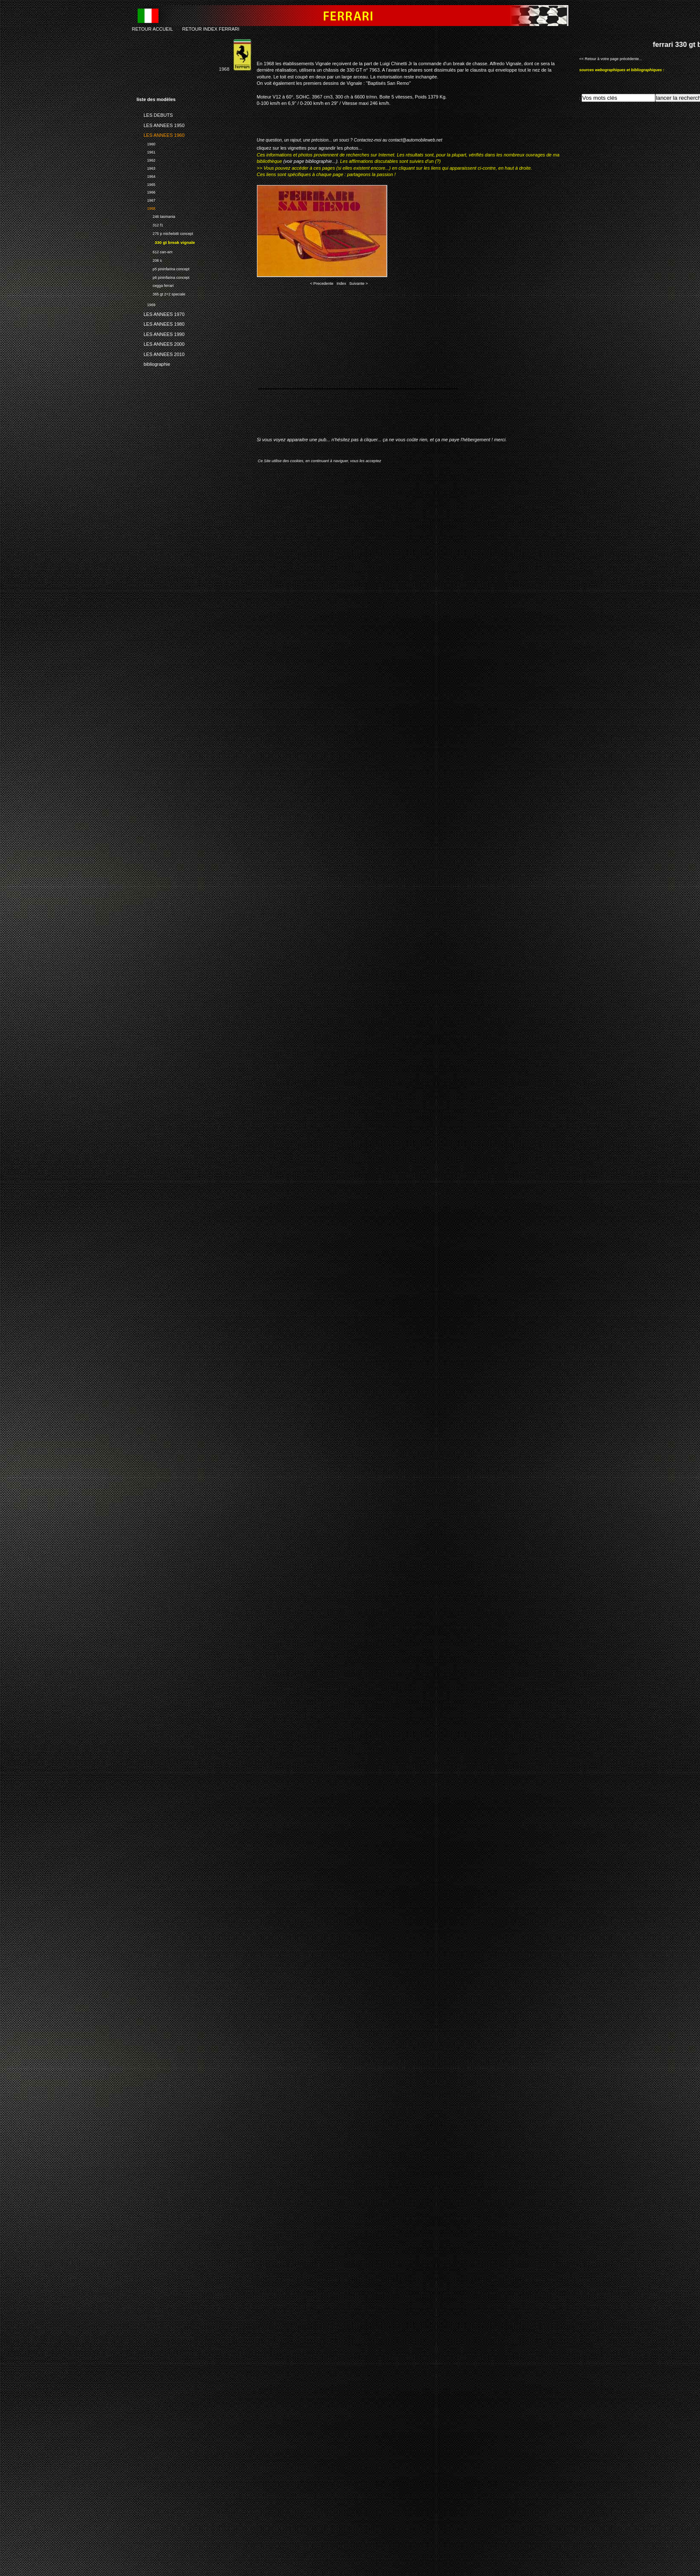 The width and height of the screenshot is (700, 2576). I want to click on 365 gt 2+2 speciale, so click(161, 293).